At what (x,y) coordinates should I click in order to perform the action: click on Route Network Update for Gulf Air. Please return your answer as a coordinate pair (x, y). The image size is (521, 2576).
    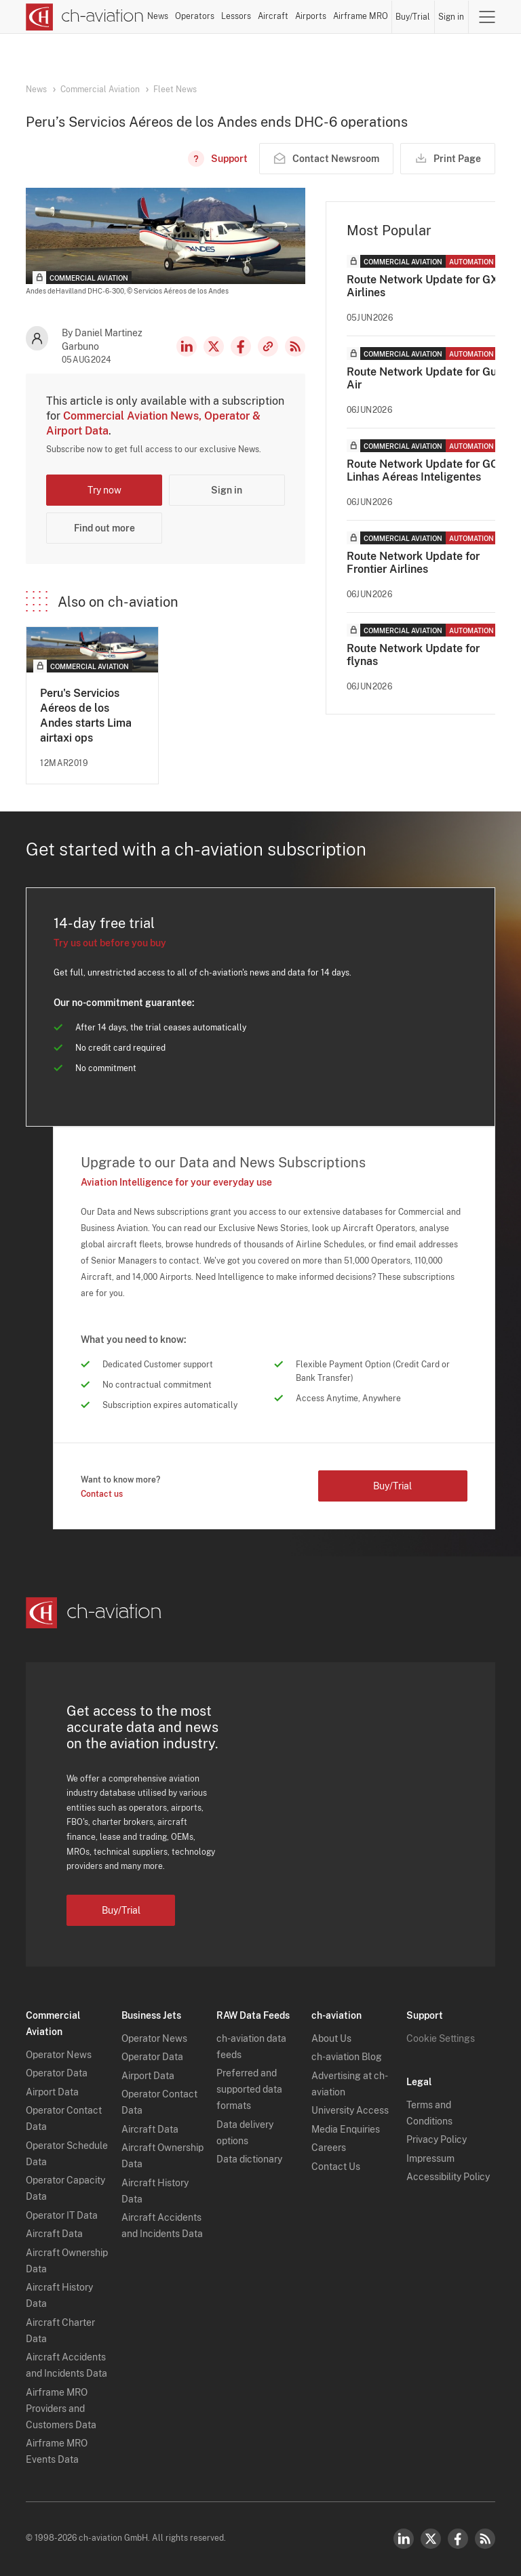
    Looking at the image, I should click on (425, 378).